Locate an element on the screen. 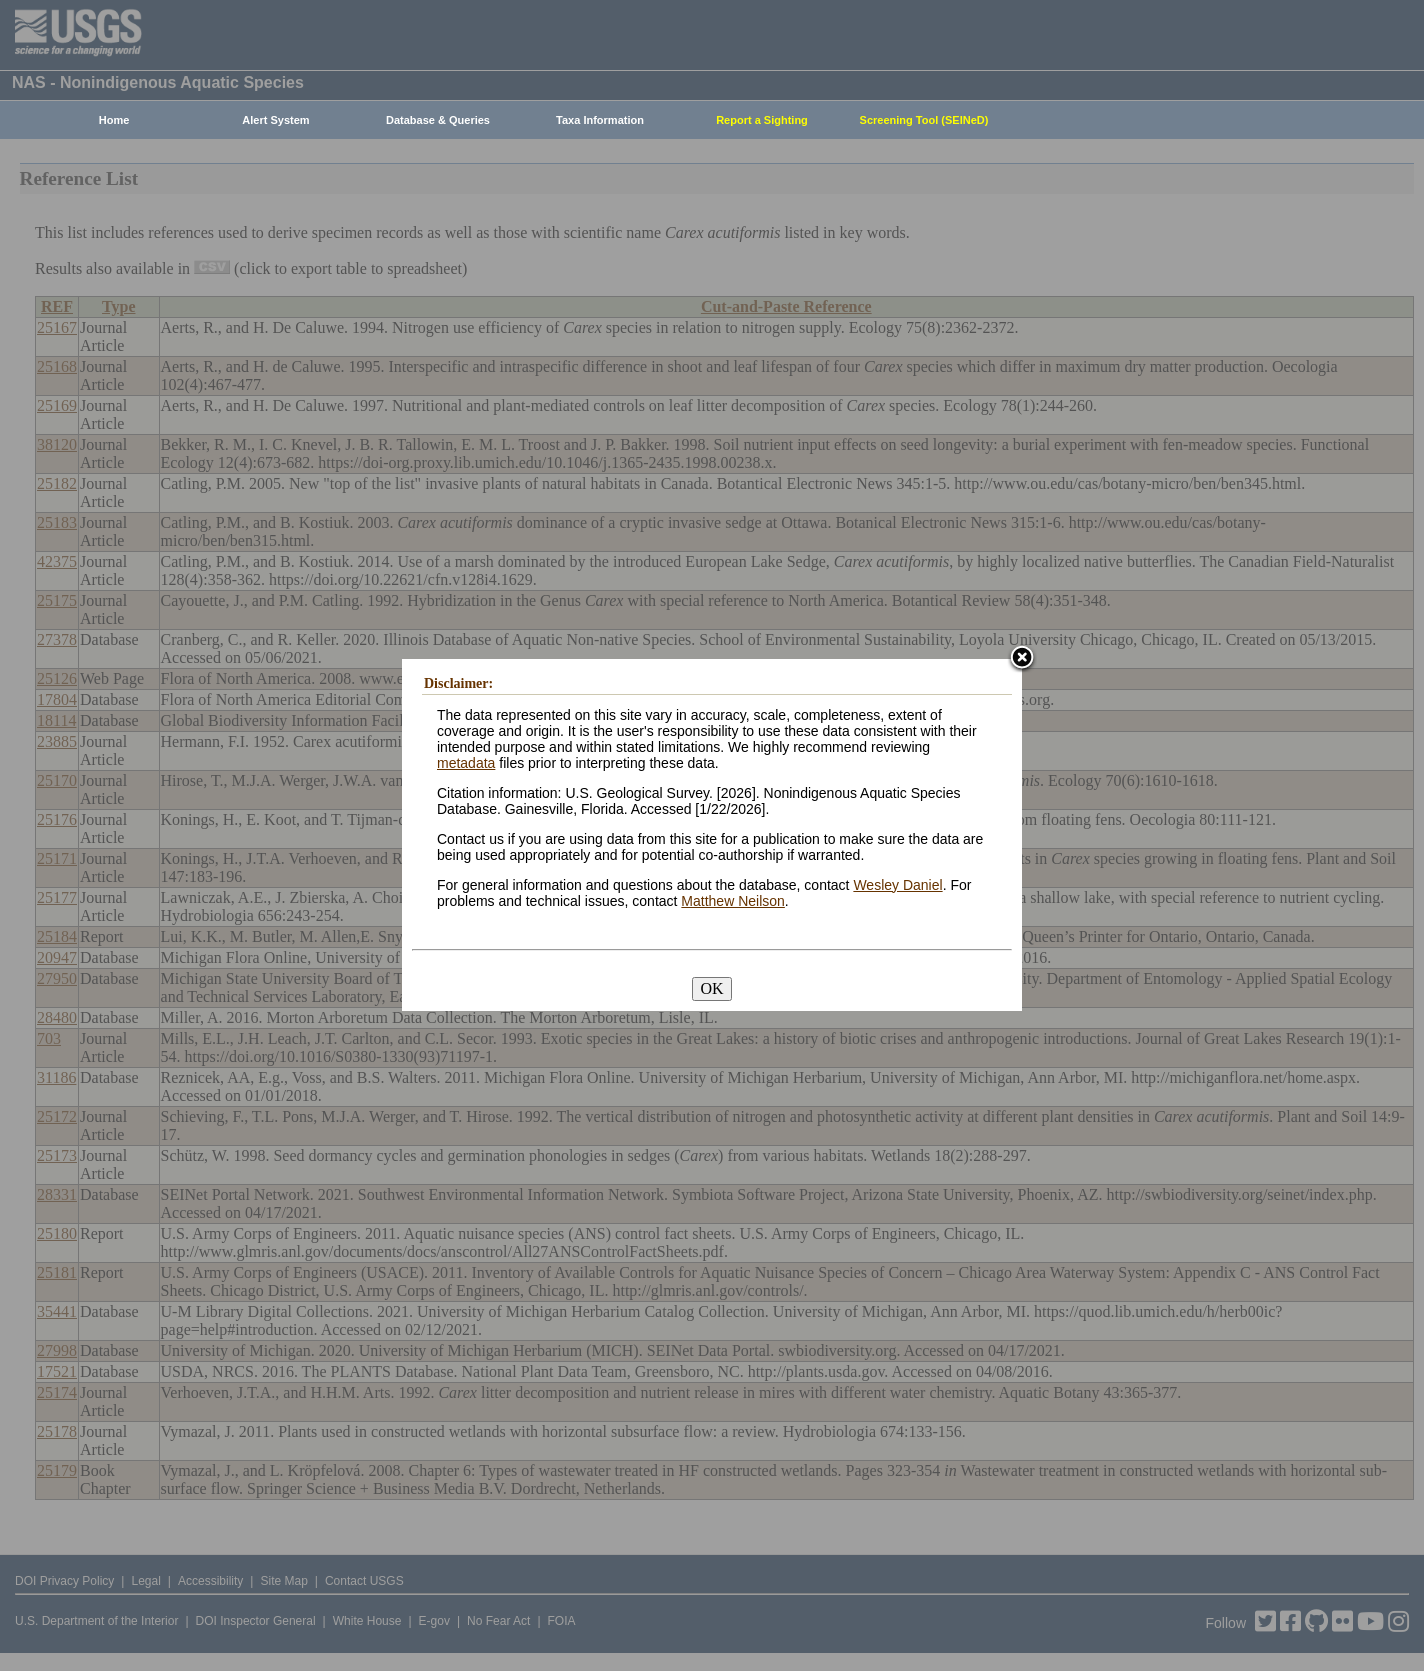 This screenshot has width=1424, height=1671. metadata is located at coordinates (466, 763).